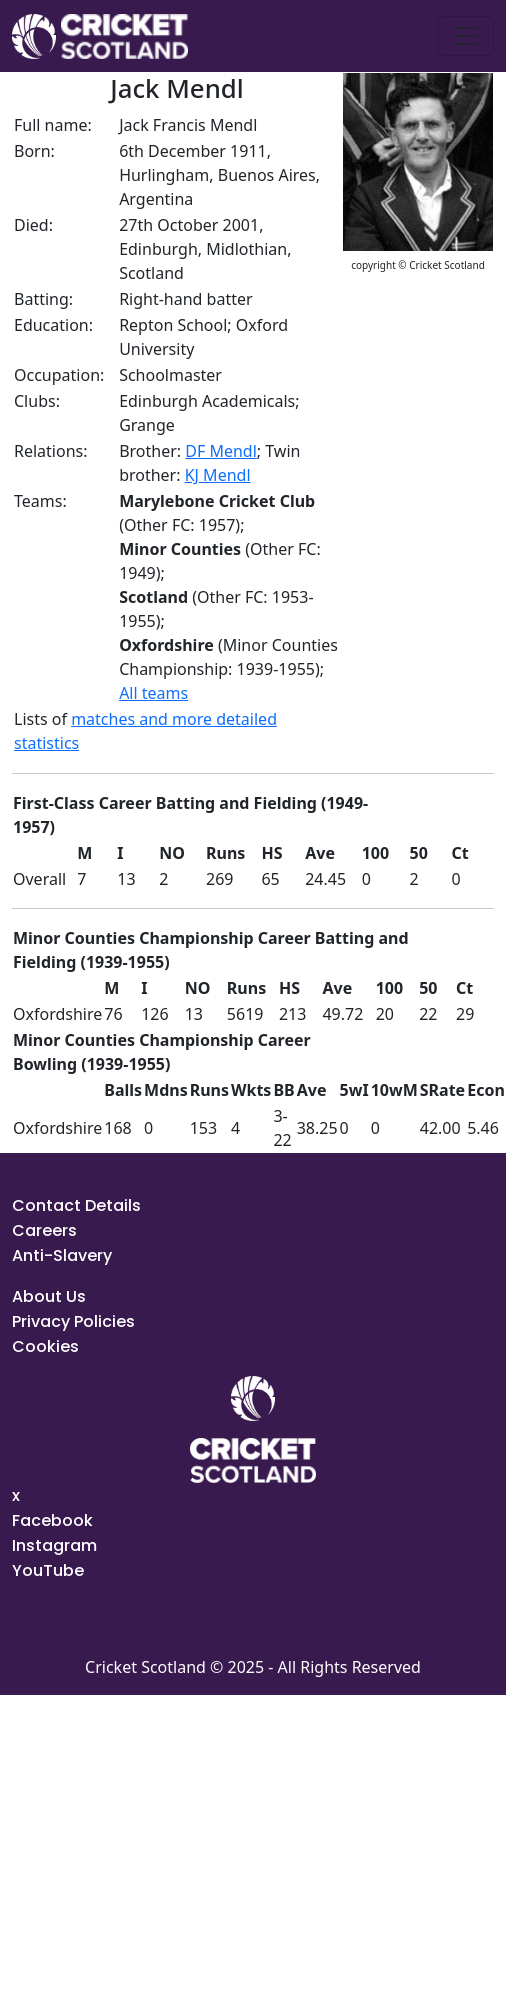 The height and width of the screenshot is (2006, 506). What do you see at coordinates (73, 1321) in the screenshot?
I see `Privacy Policies` at bounding box center [73, 1321].